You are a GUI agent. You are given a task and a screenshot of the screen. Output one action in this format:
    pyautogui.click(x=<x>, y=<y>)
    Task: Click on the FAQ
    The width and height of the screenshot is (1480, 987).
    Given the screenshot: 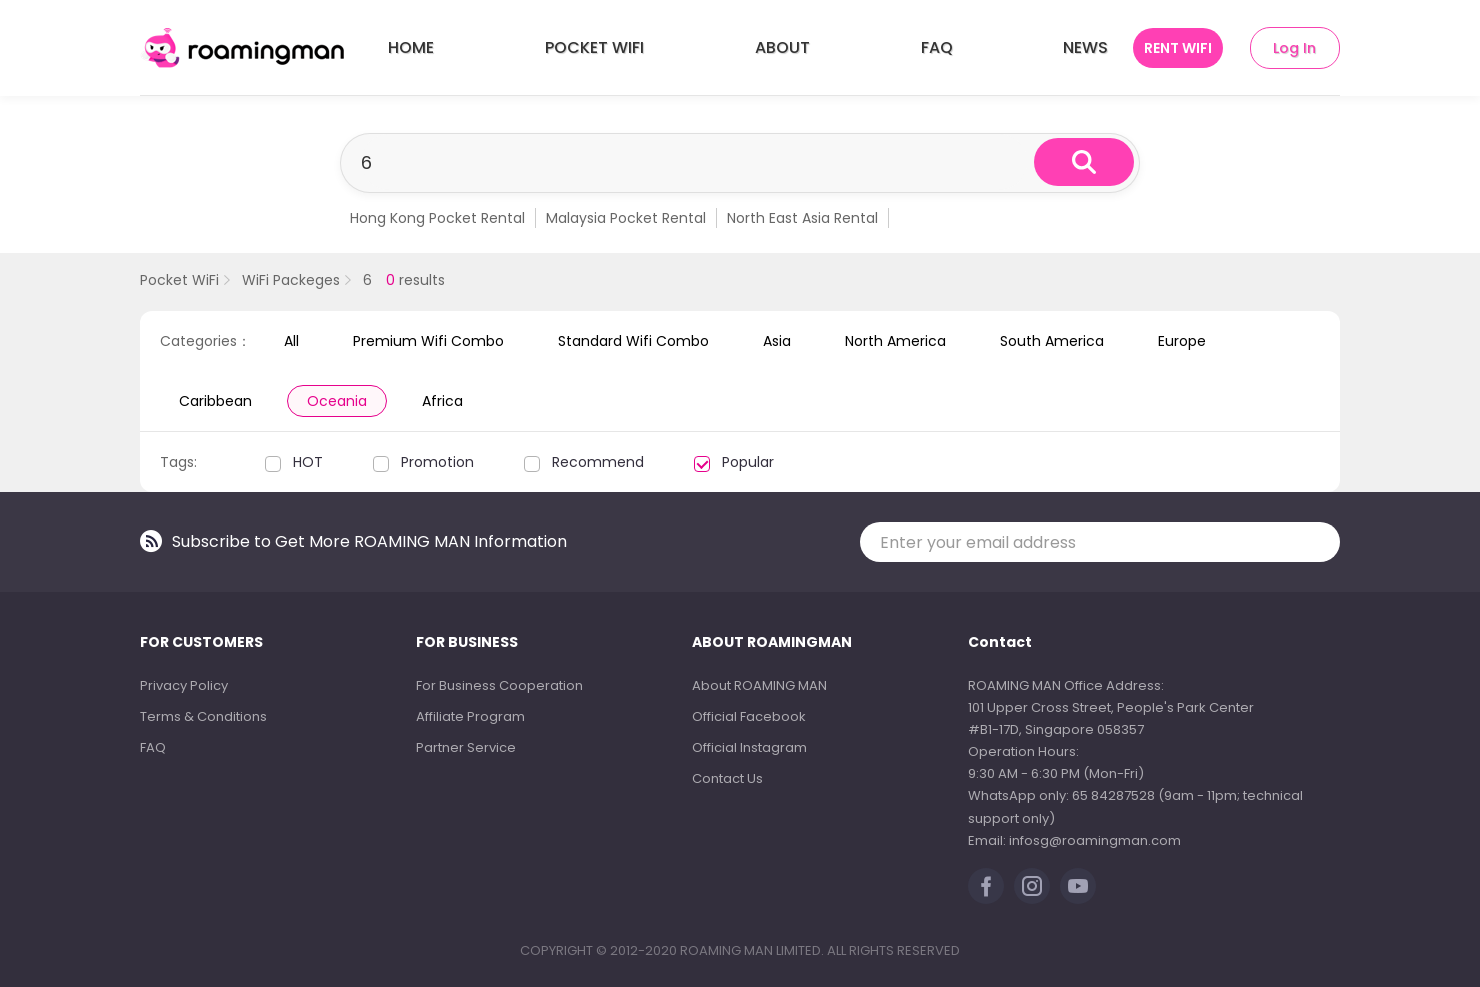 What is the action you would take?
    pyautogui.click(x=937, y=47)
    